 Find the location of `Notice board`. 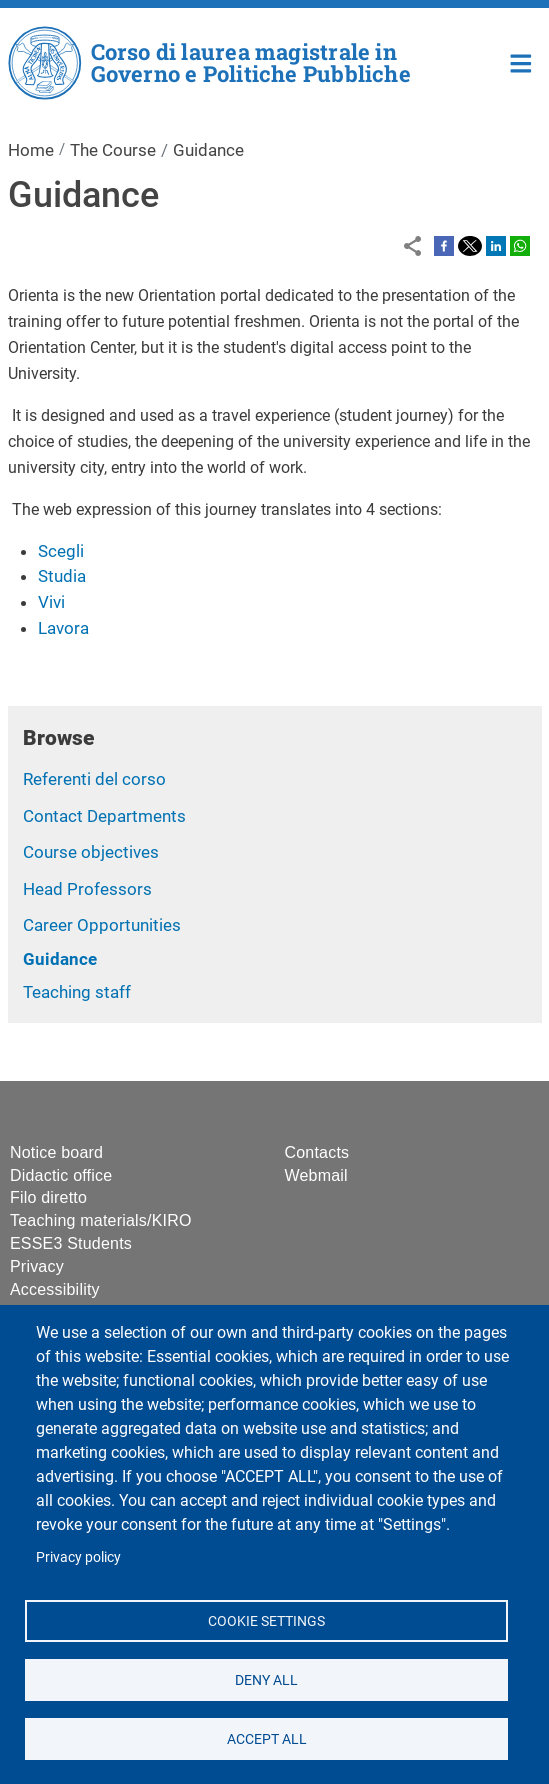

Notice board is located at coordinates (56, 1152).